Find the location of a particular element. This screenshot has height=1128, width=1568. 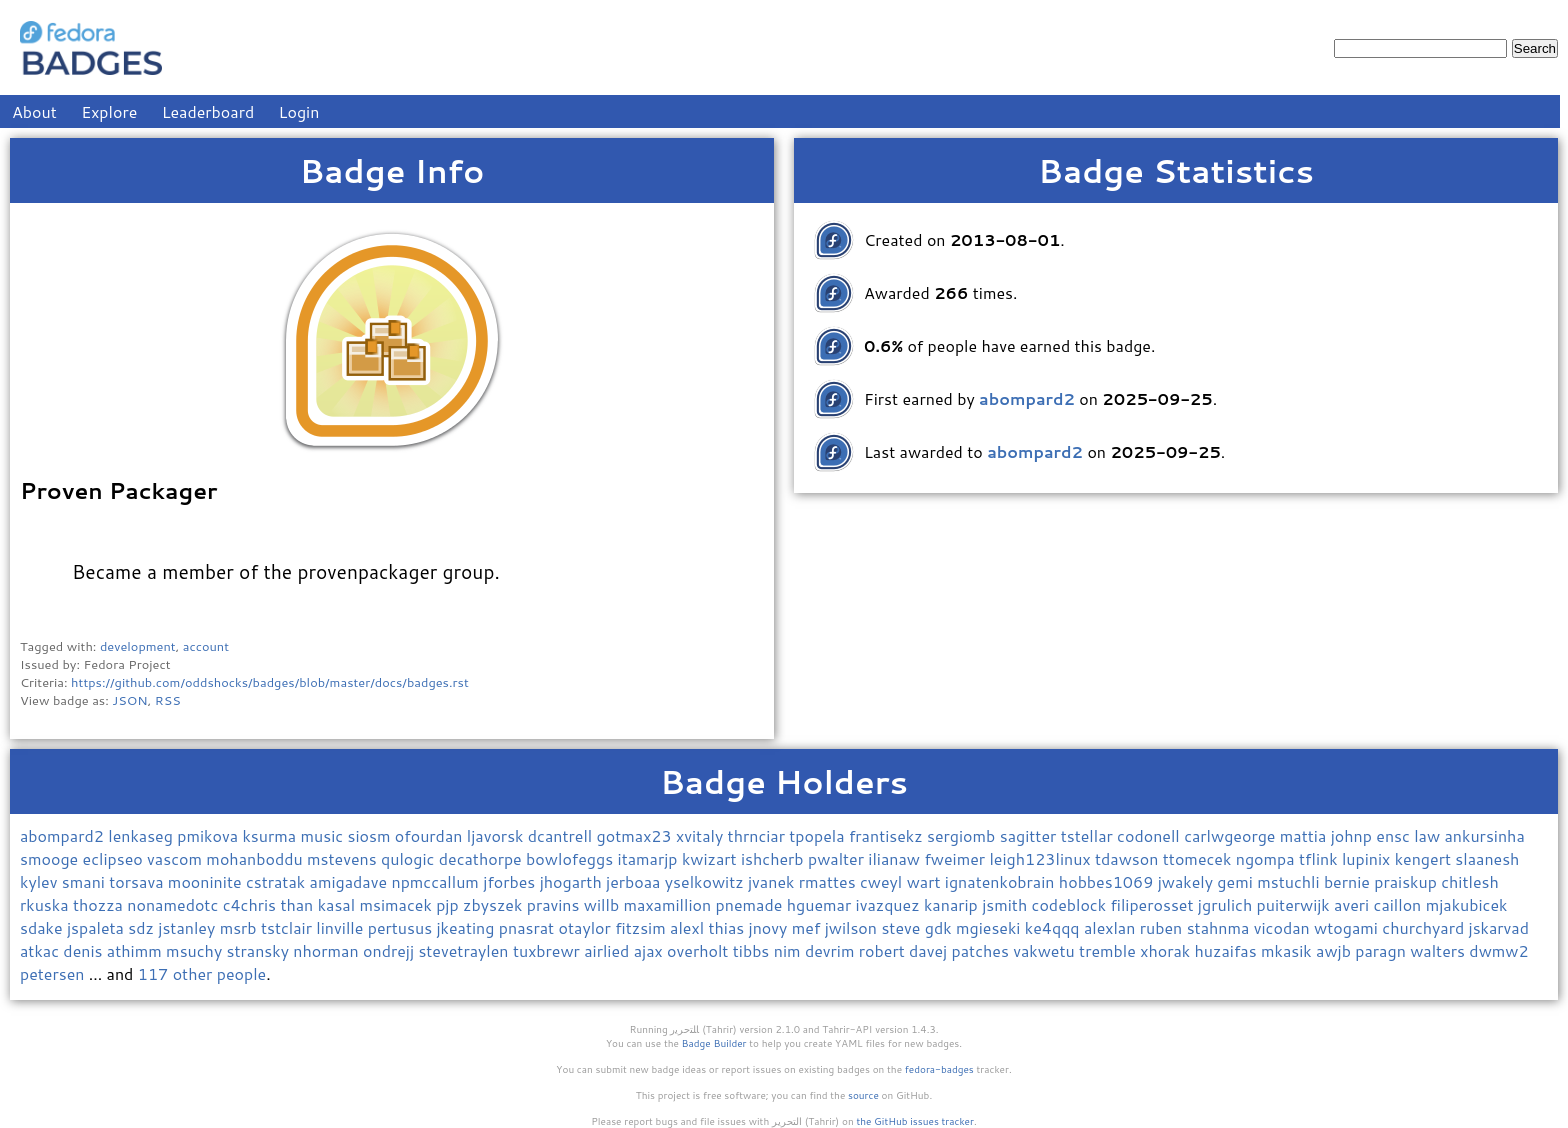

gdk is located at coordinates (940, 927).